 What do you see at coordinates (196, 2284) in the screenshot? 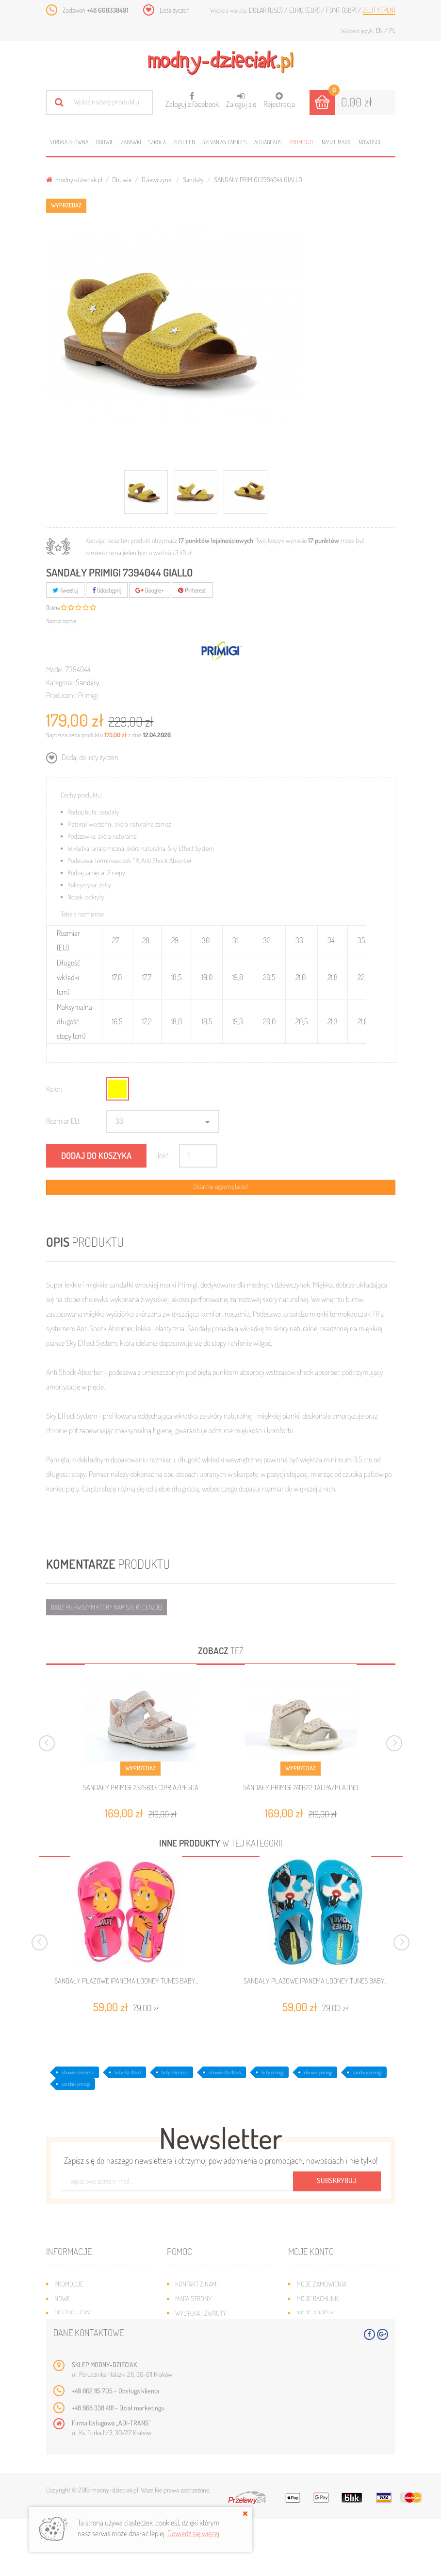
I see `Kontakt z nami` at bounding box center [196, 2284].